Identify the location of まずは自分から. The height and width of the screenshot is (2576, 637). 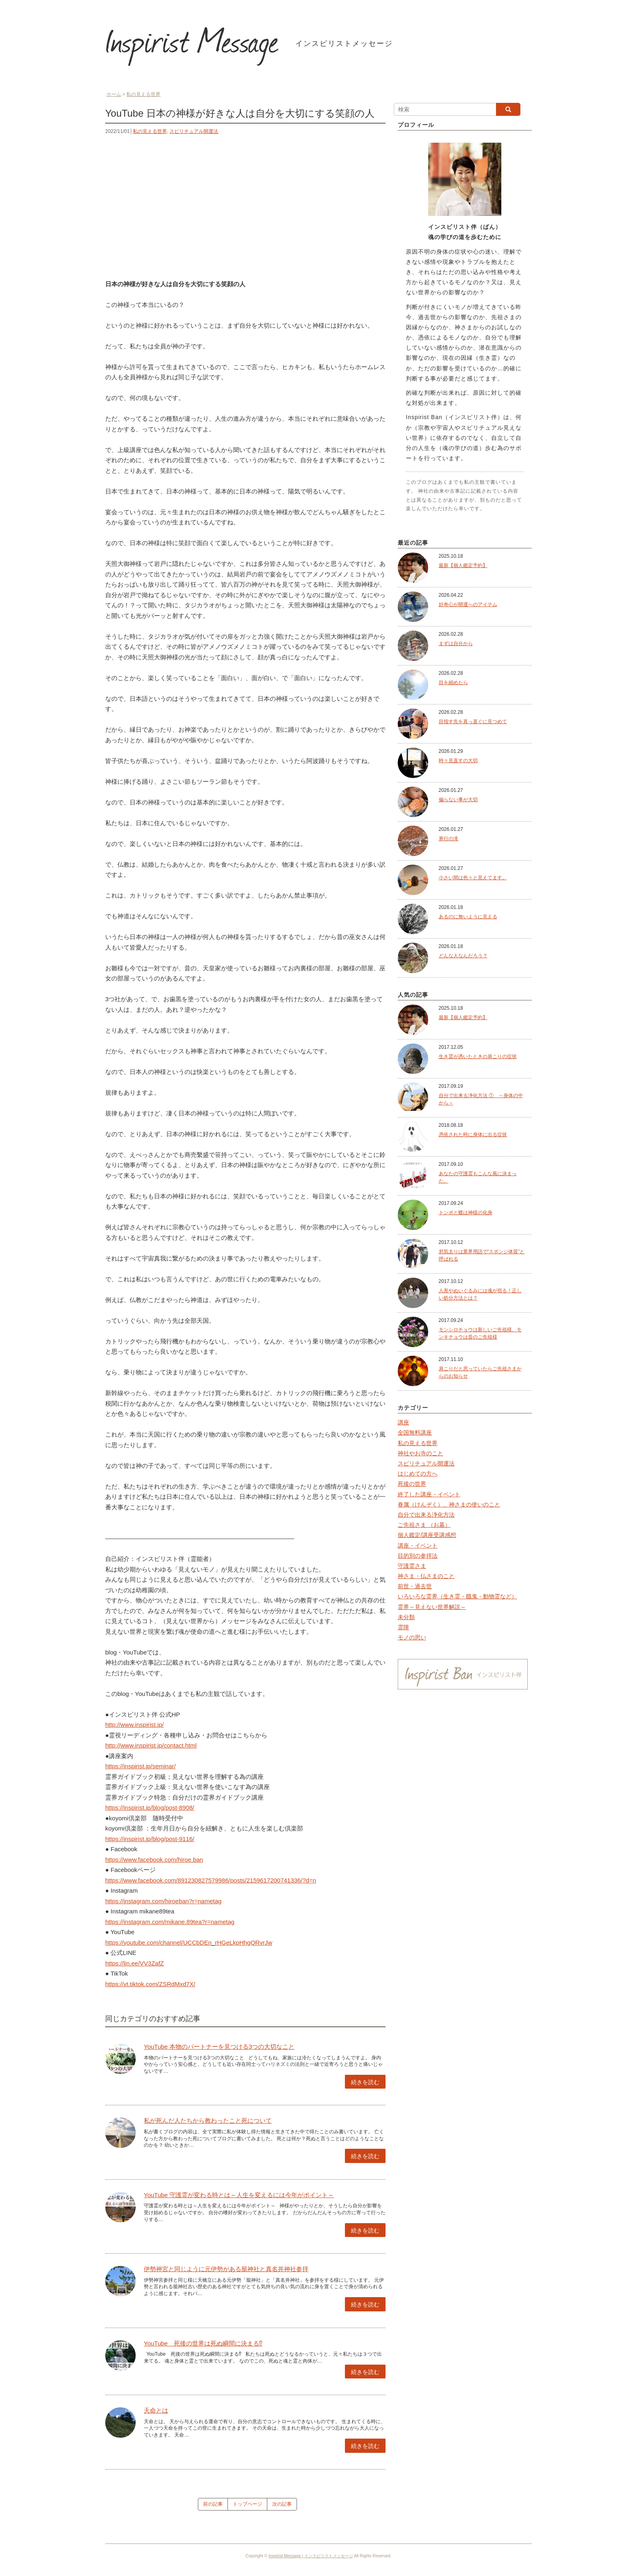
(456, 643).